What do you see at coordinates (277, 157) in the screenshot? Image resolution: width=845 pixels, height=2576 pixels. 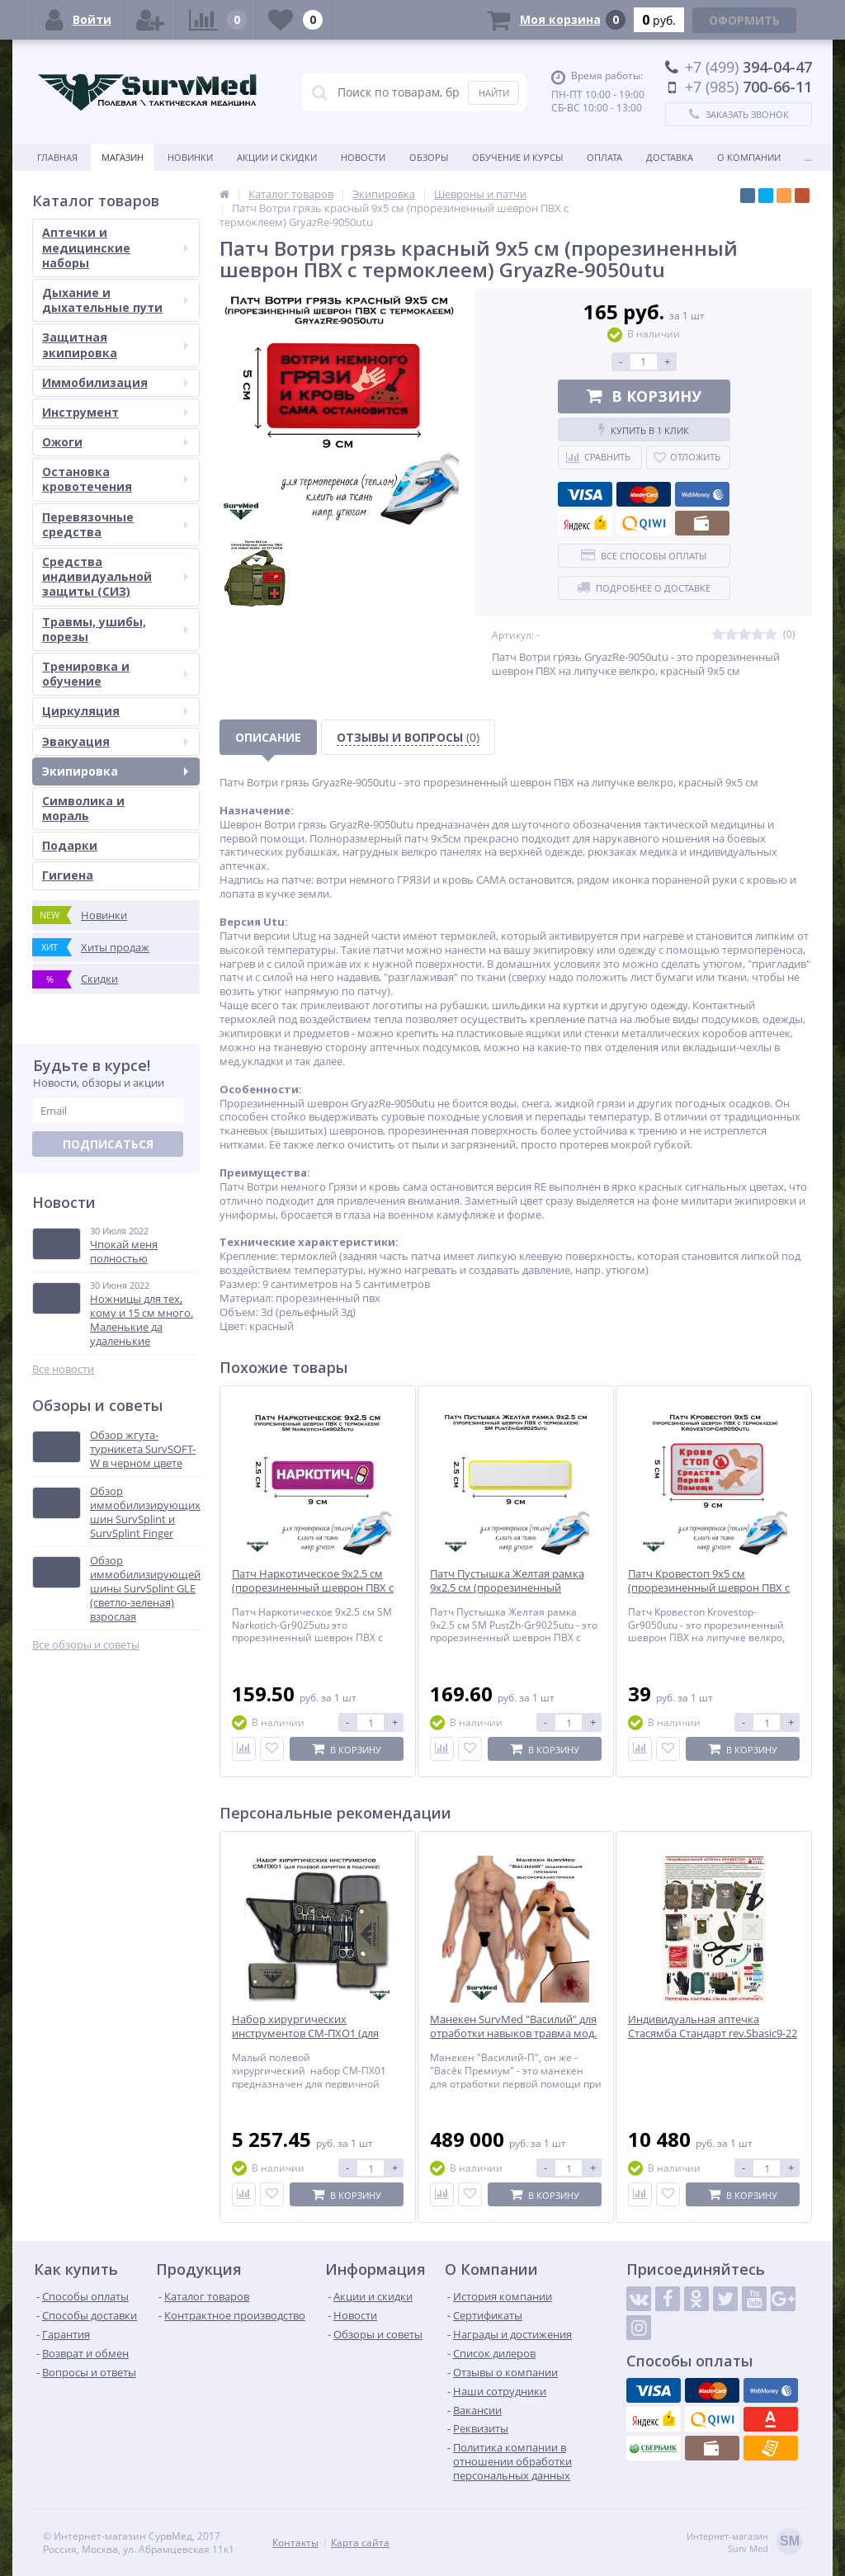 I see `Акции и скидки` at bounding box center [277, 157].